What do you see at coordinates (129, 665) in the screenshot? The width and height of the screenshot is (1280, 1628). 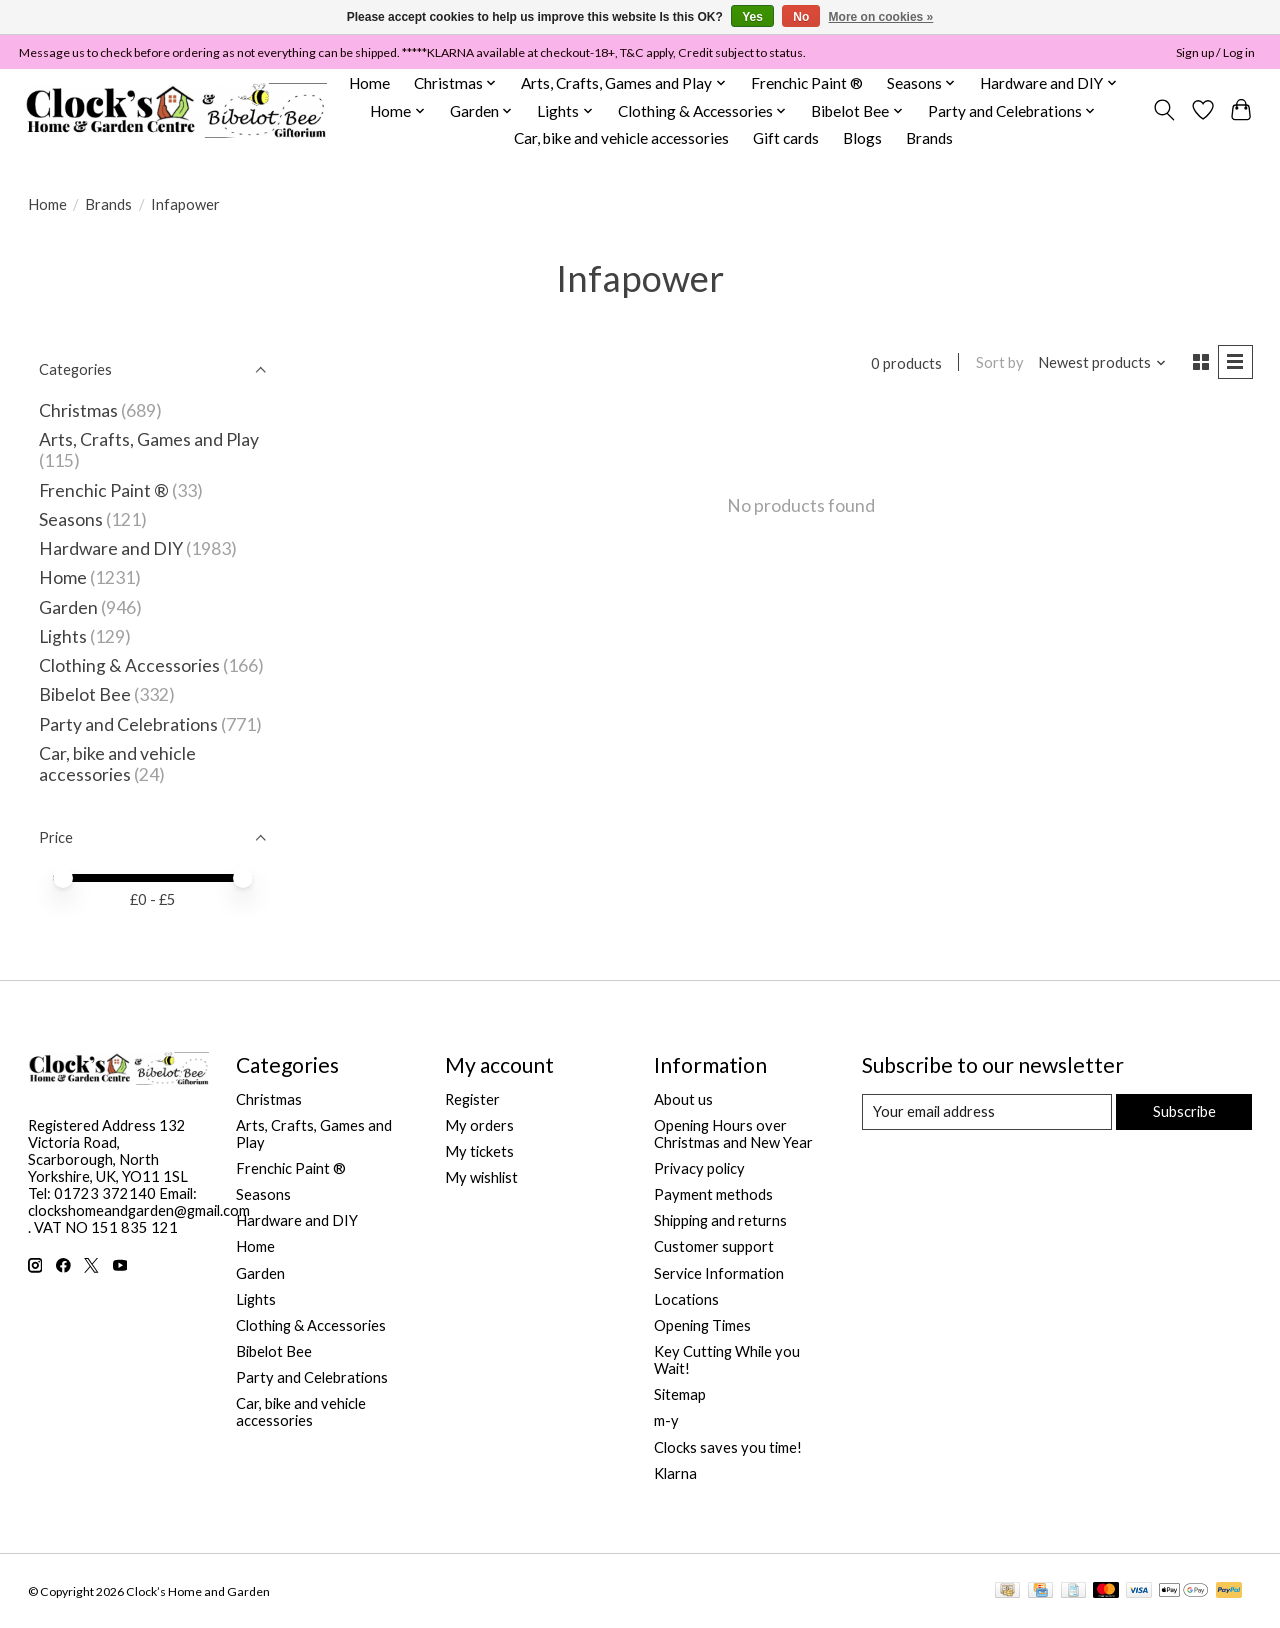 I see `Clothing & Accessories` at bounding box center [129, 665].